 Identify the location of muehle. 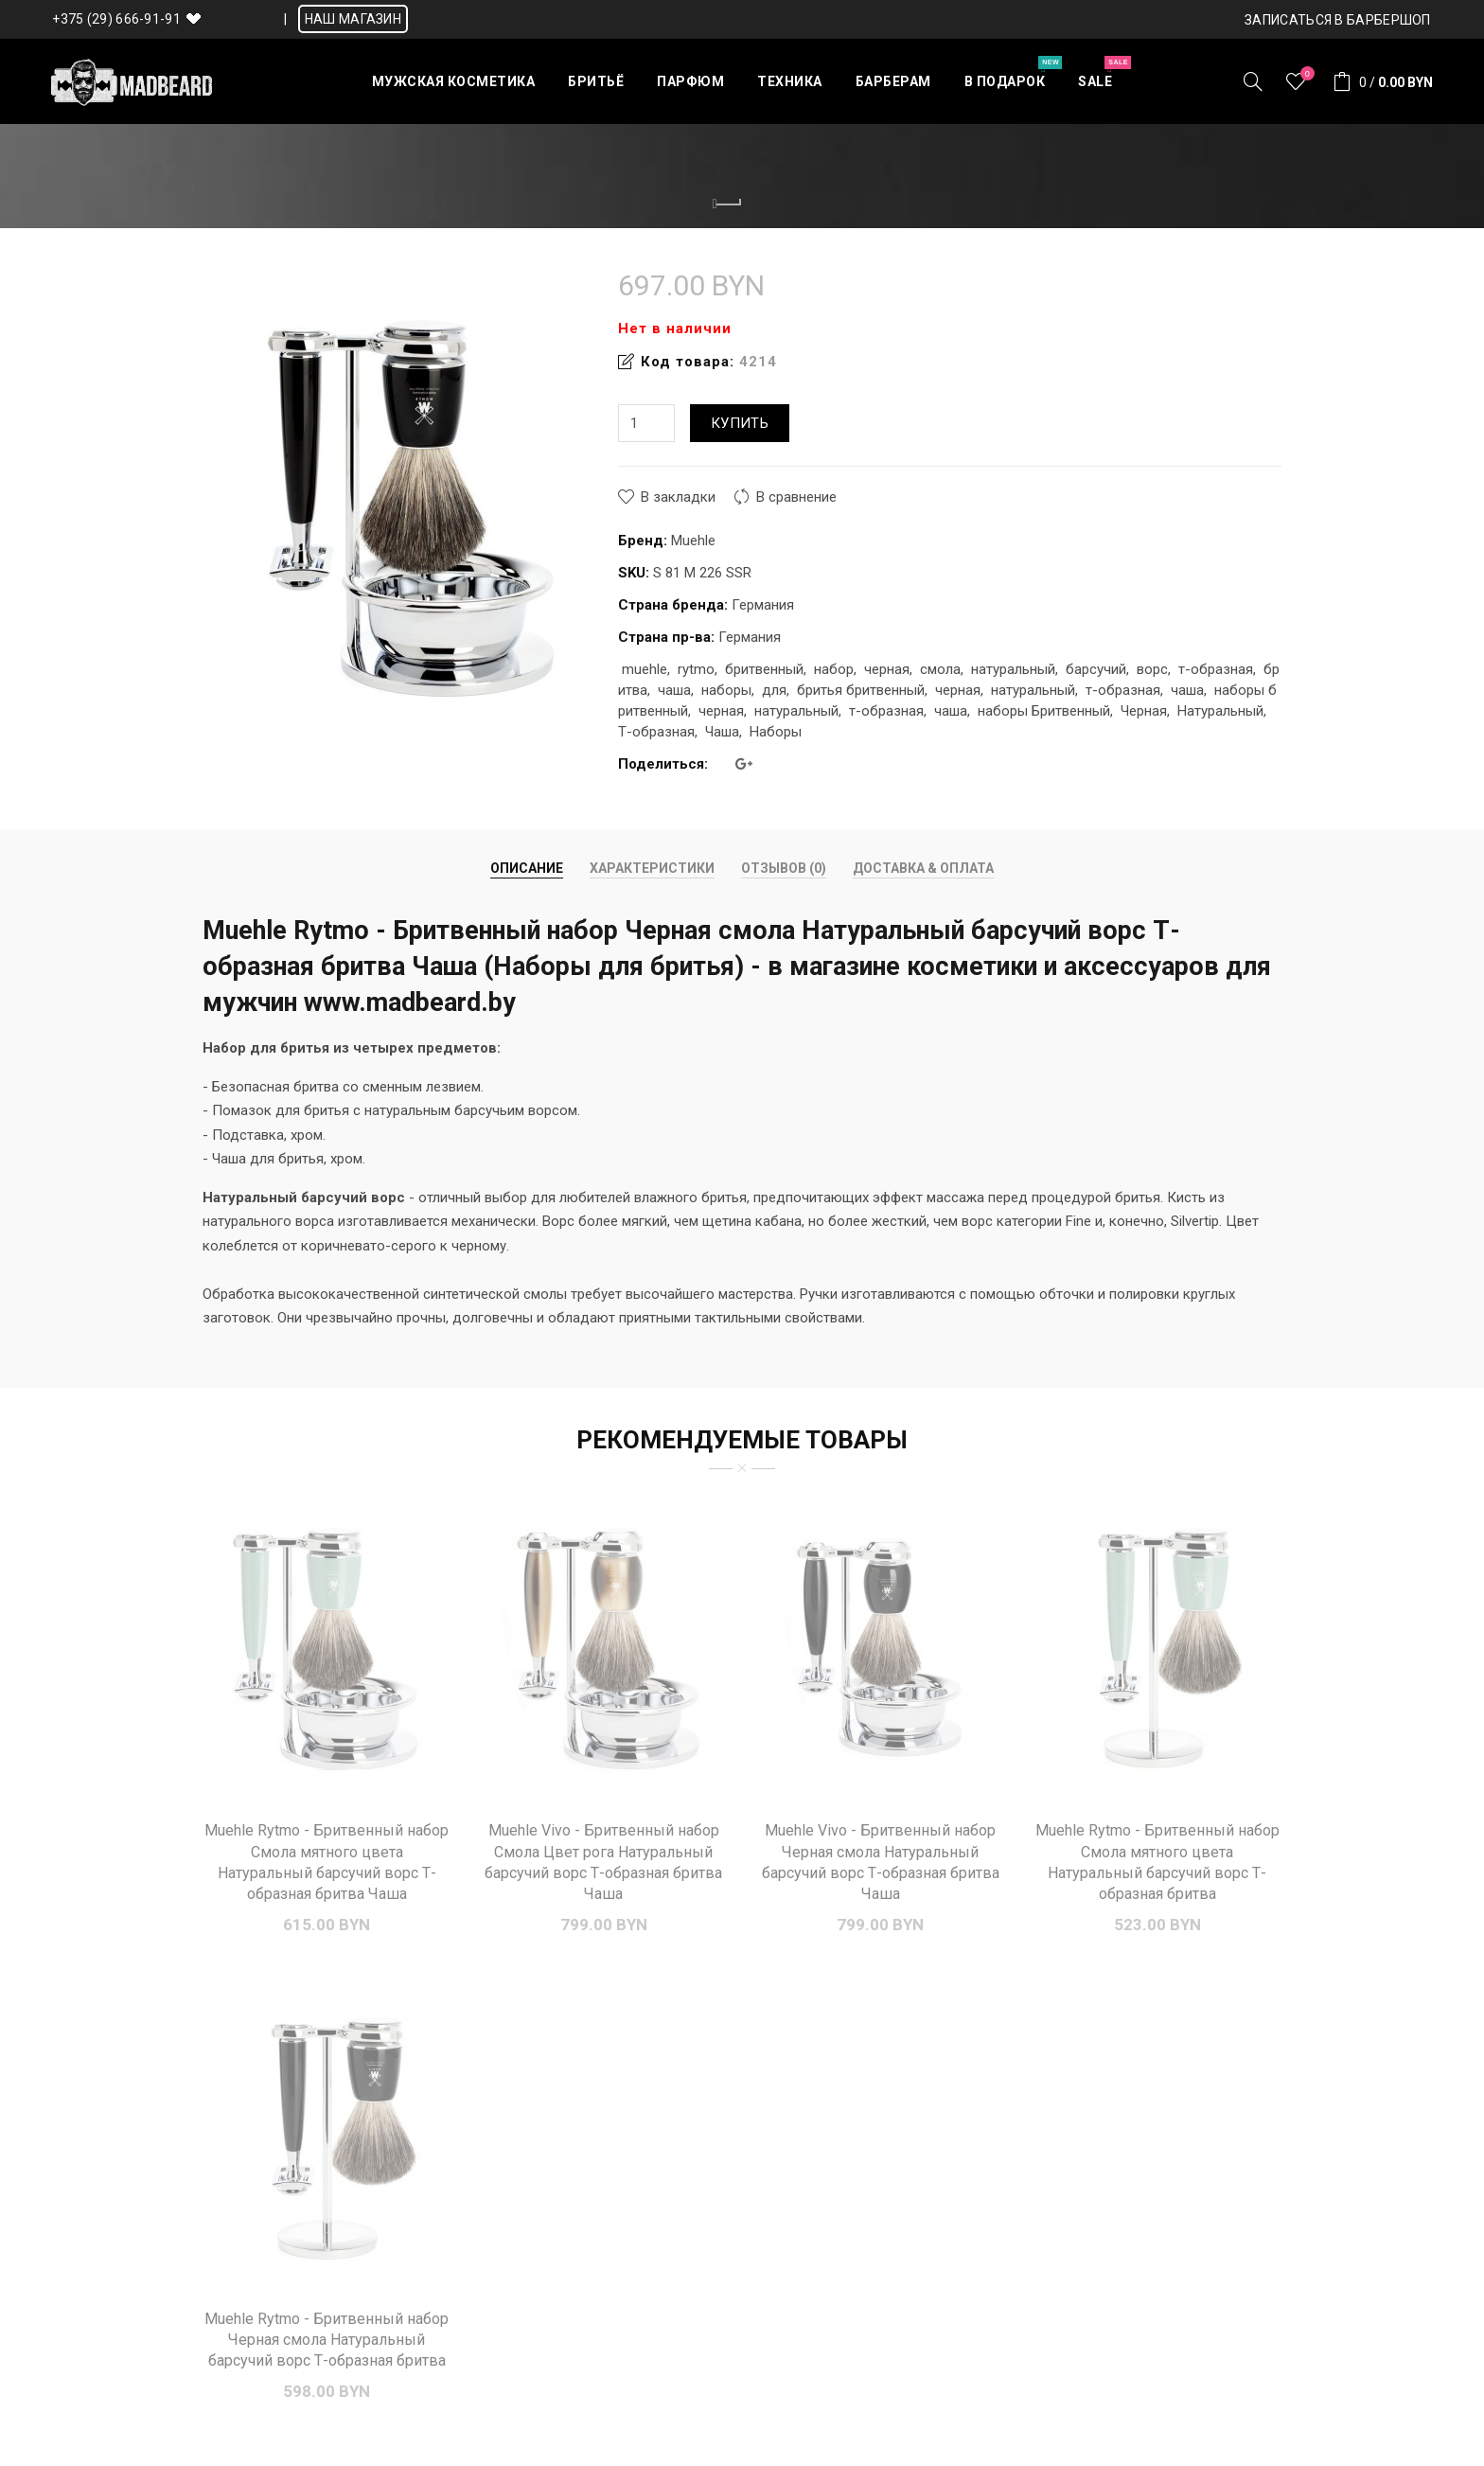
(644, 669).